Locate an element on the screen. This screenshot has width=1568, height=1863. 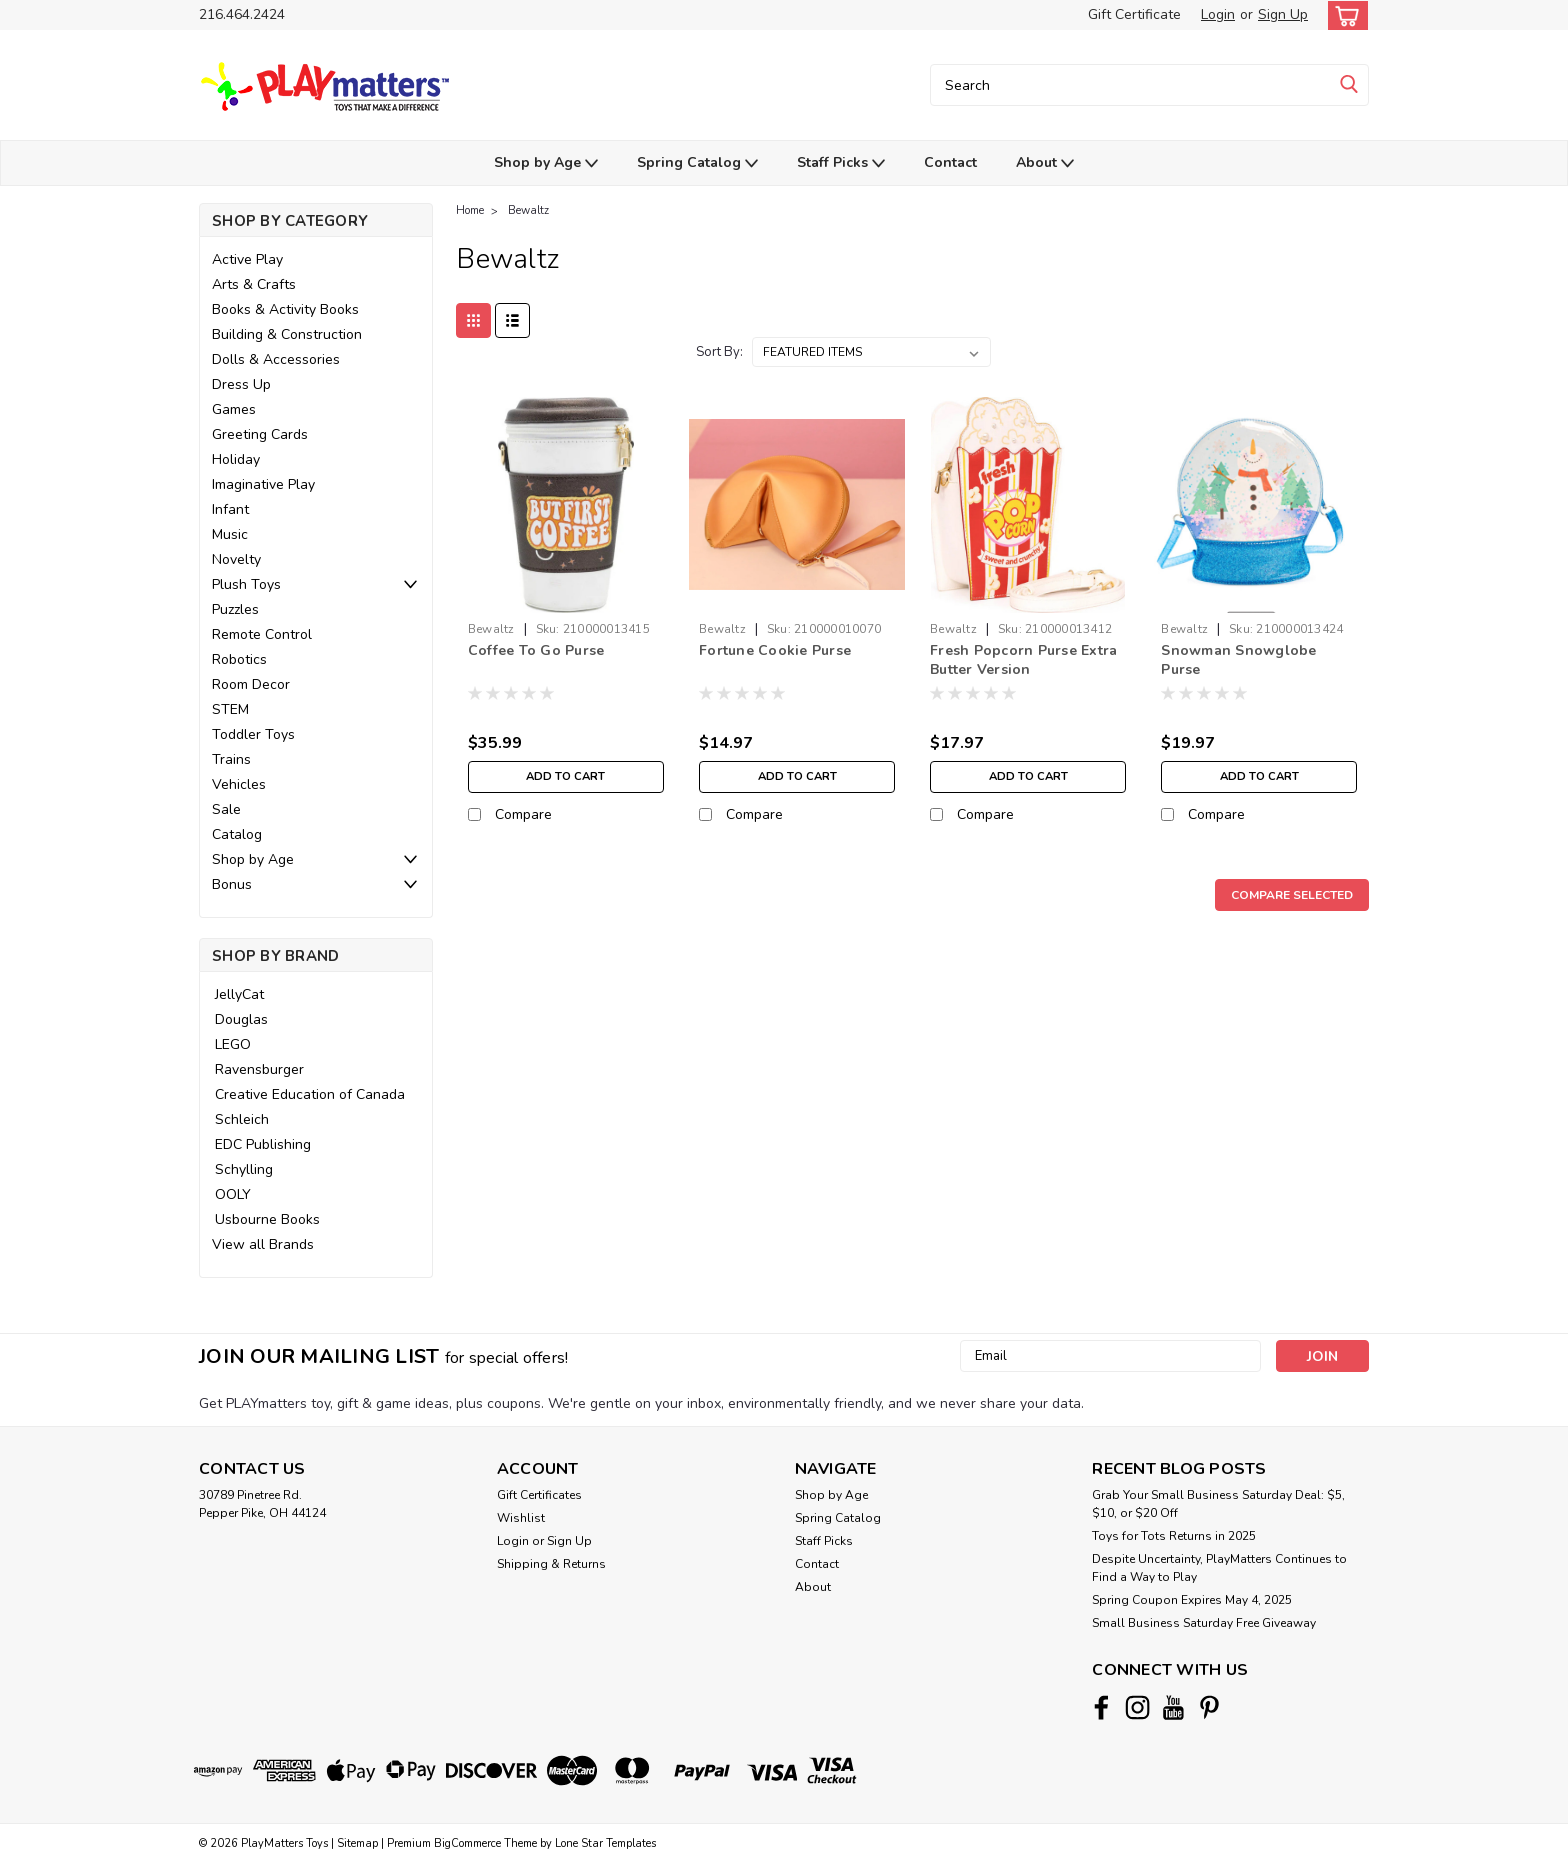
Dolls & Accessories is located at coordinates (276, 359).